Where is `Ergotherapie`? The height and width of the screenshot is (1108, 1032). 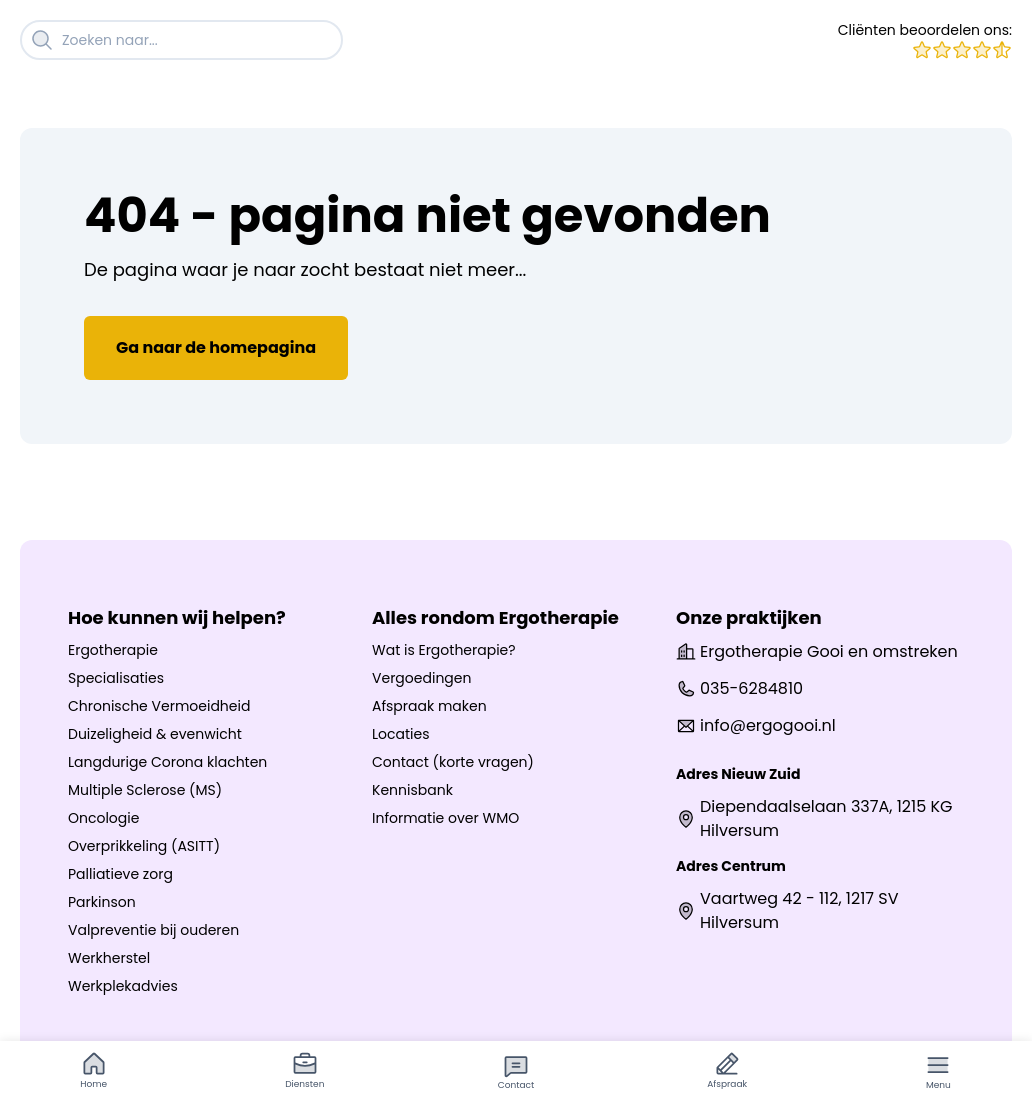
Ergotherapie is located at coordinates (113, 650).